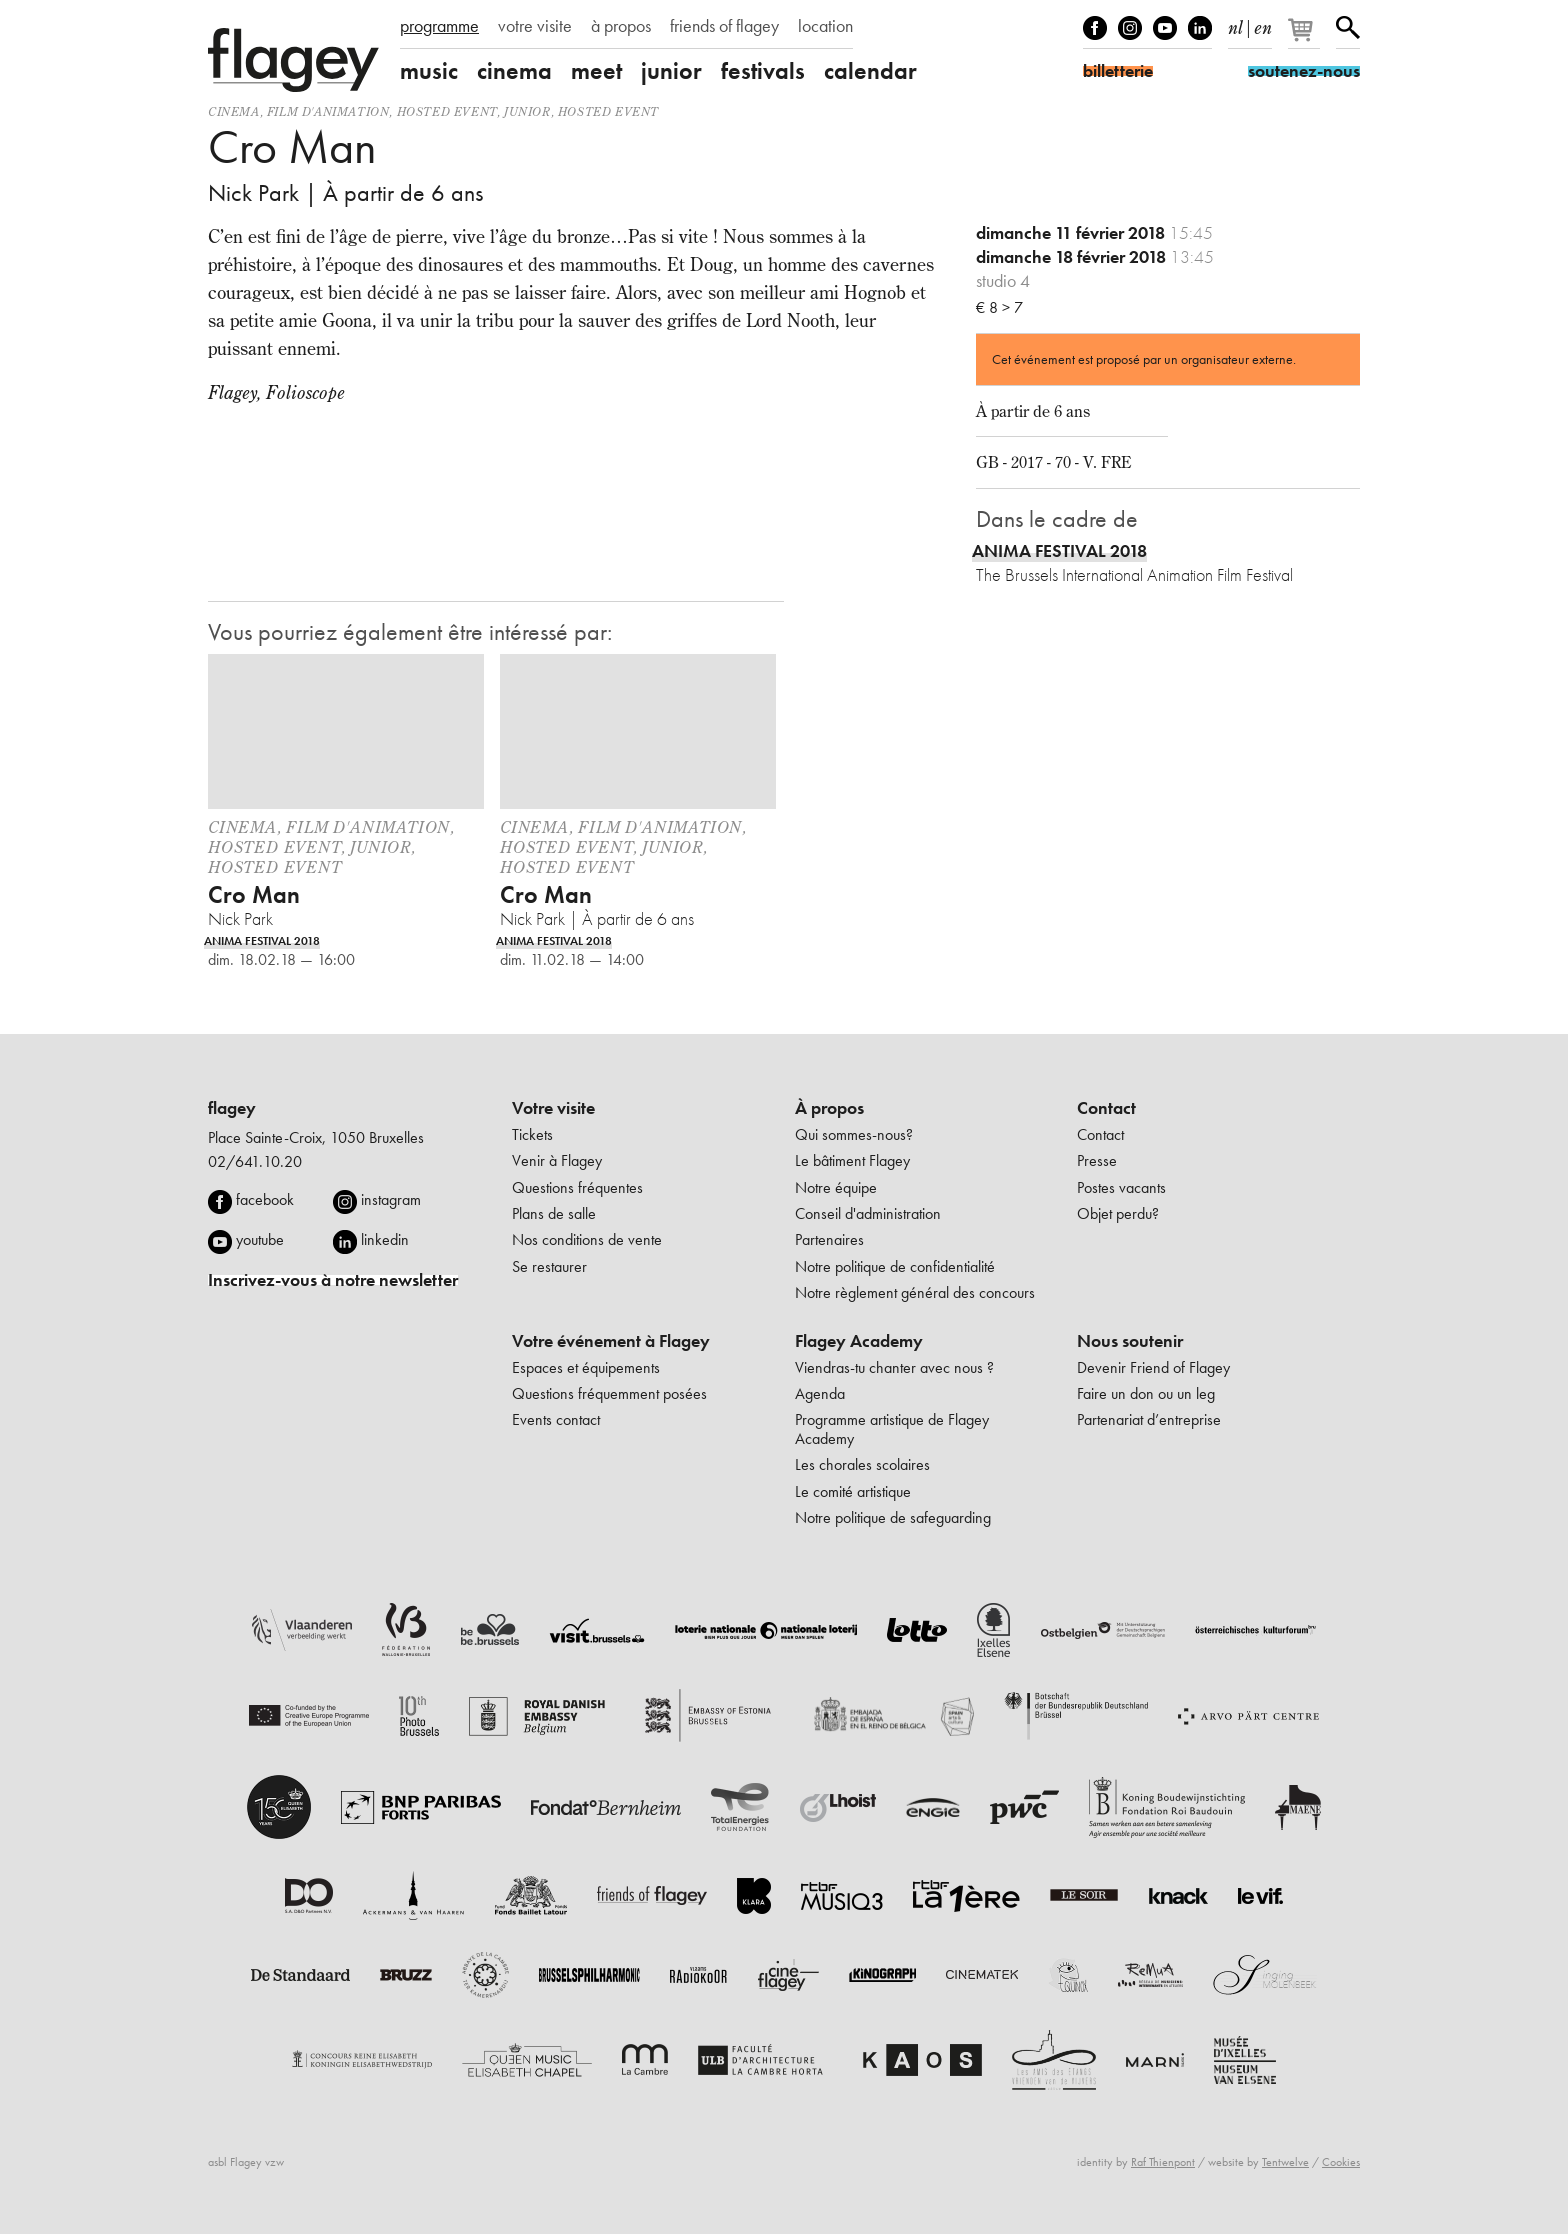  I want to click on à propos, so click(621, 26).